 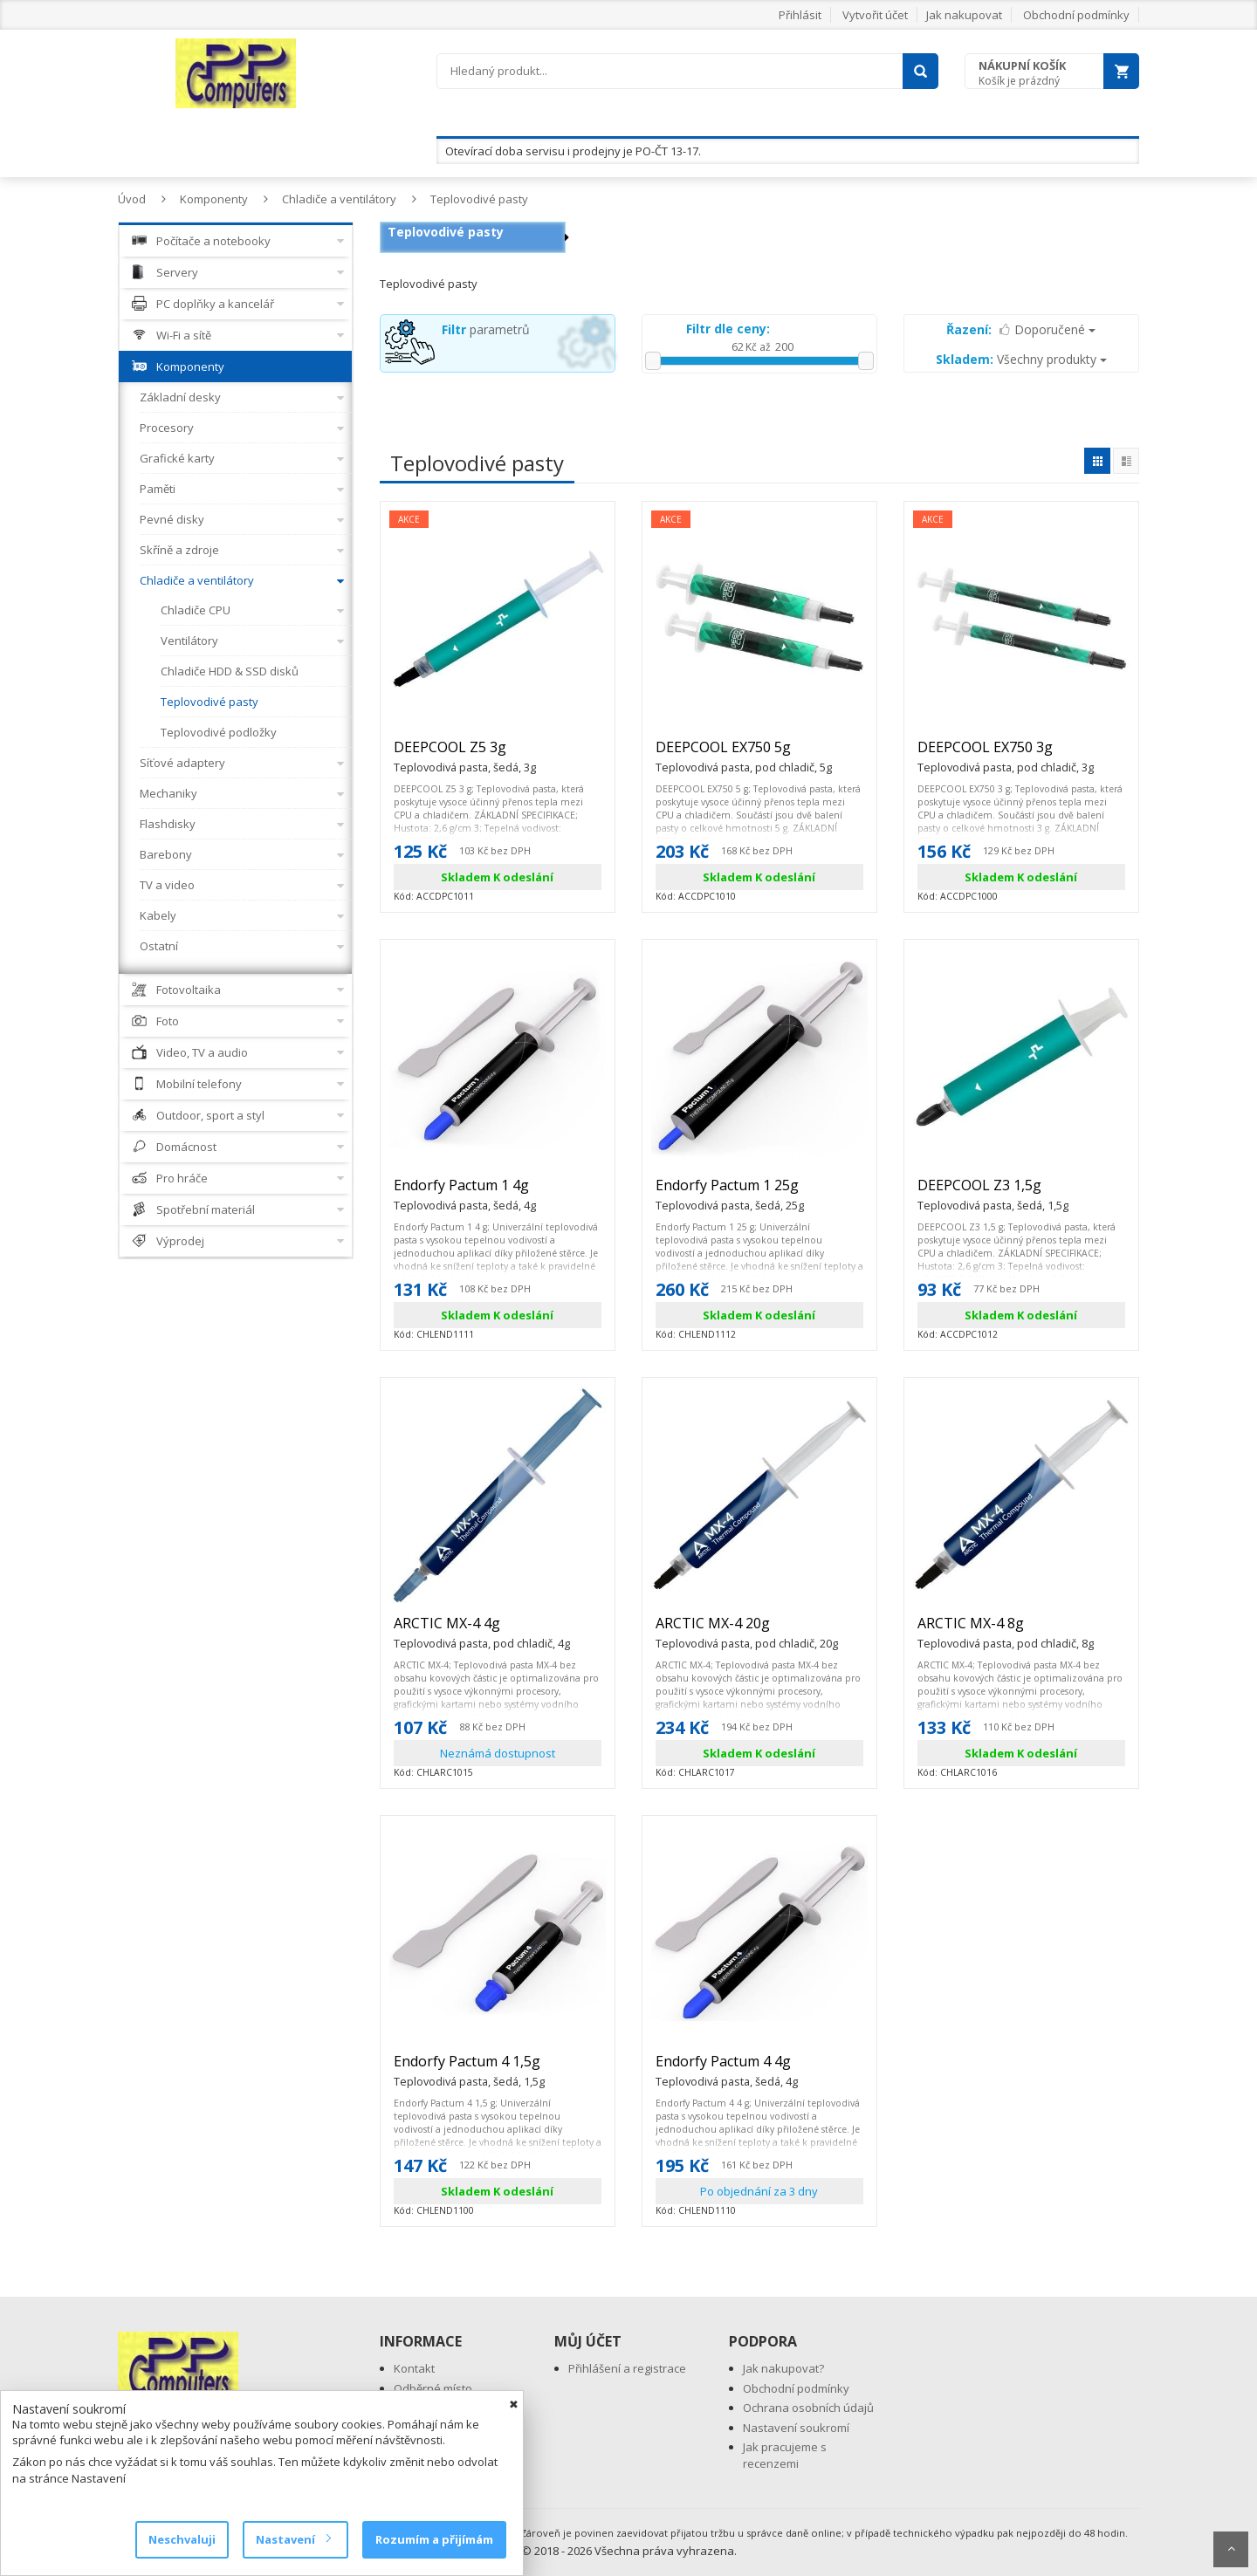 What do you see at coordinates (964, 15) in the screenshot?
I see `Jak nakupovat` at bounding box center [964, 15].